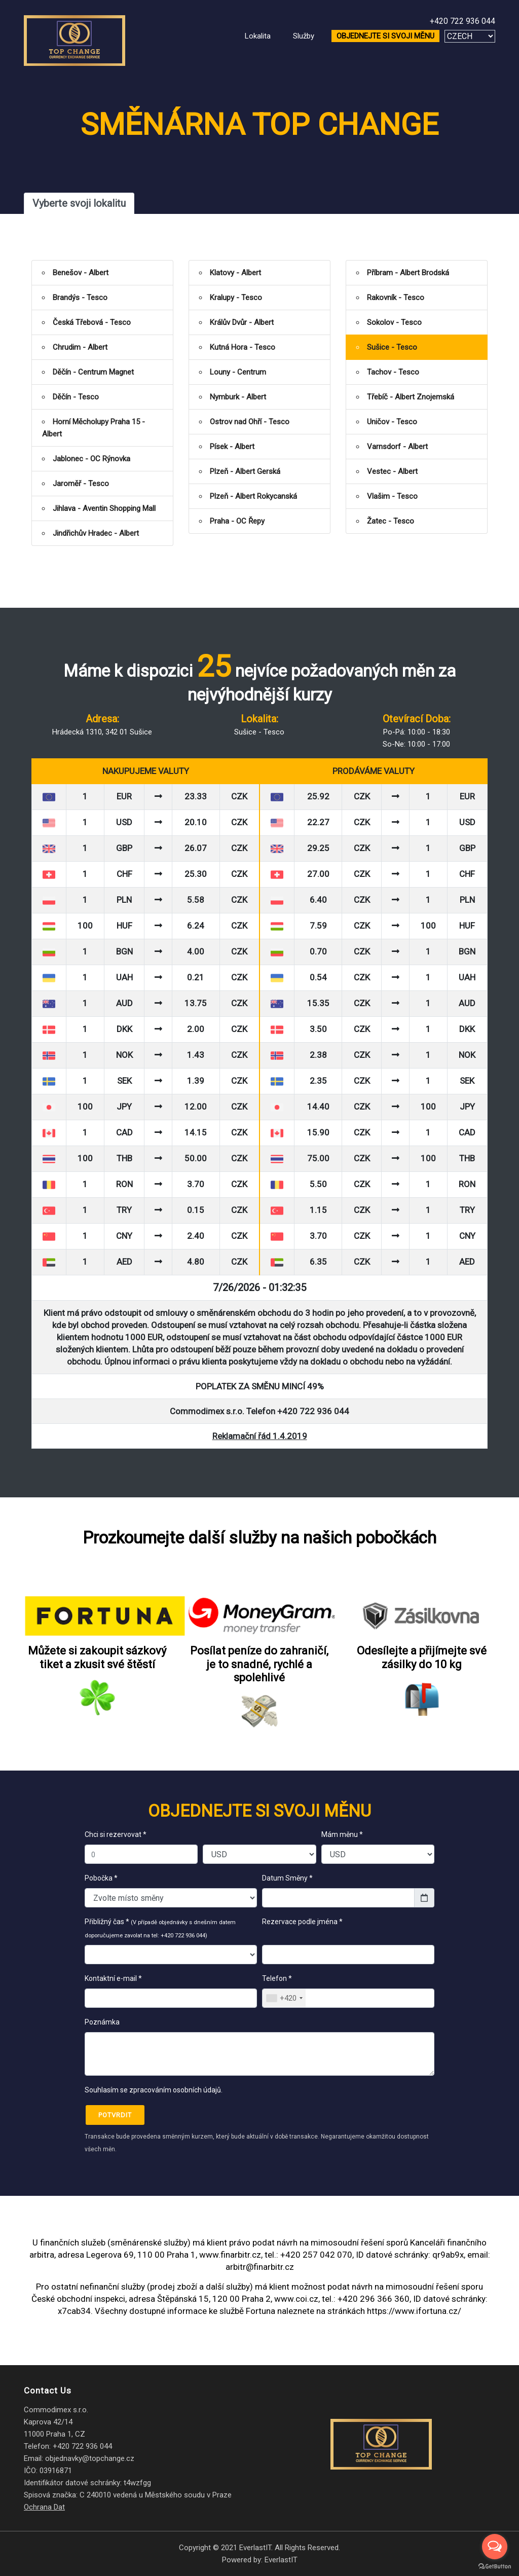  Describe the element at coordinates (342, 1834) in the screenshot. I see `Mám měnu *` at that location.